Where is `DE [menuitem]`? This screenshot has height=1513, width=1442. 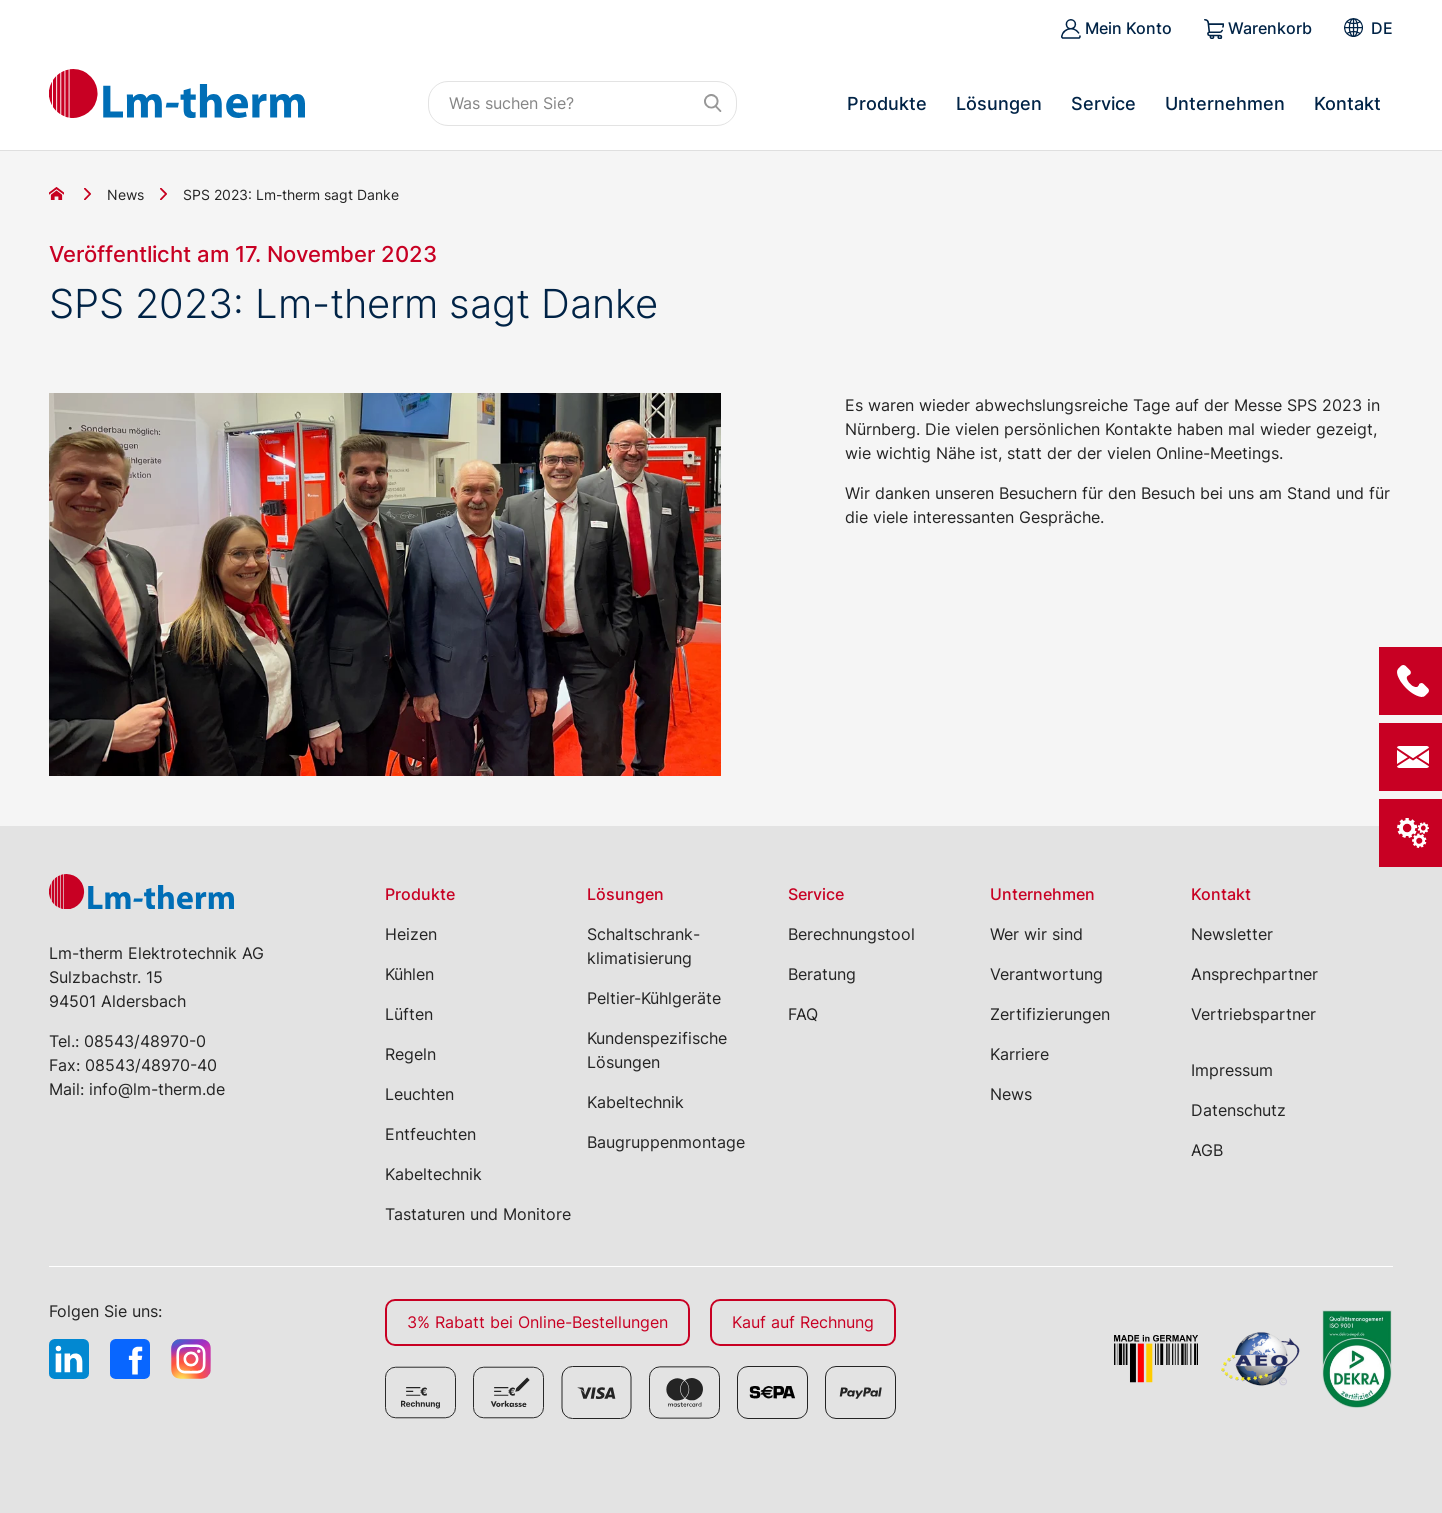
DE [menuitem] is located at coordinates (1382, 28).